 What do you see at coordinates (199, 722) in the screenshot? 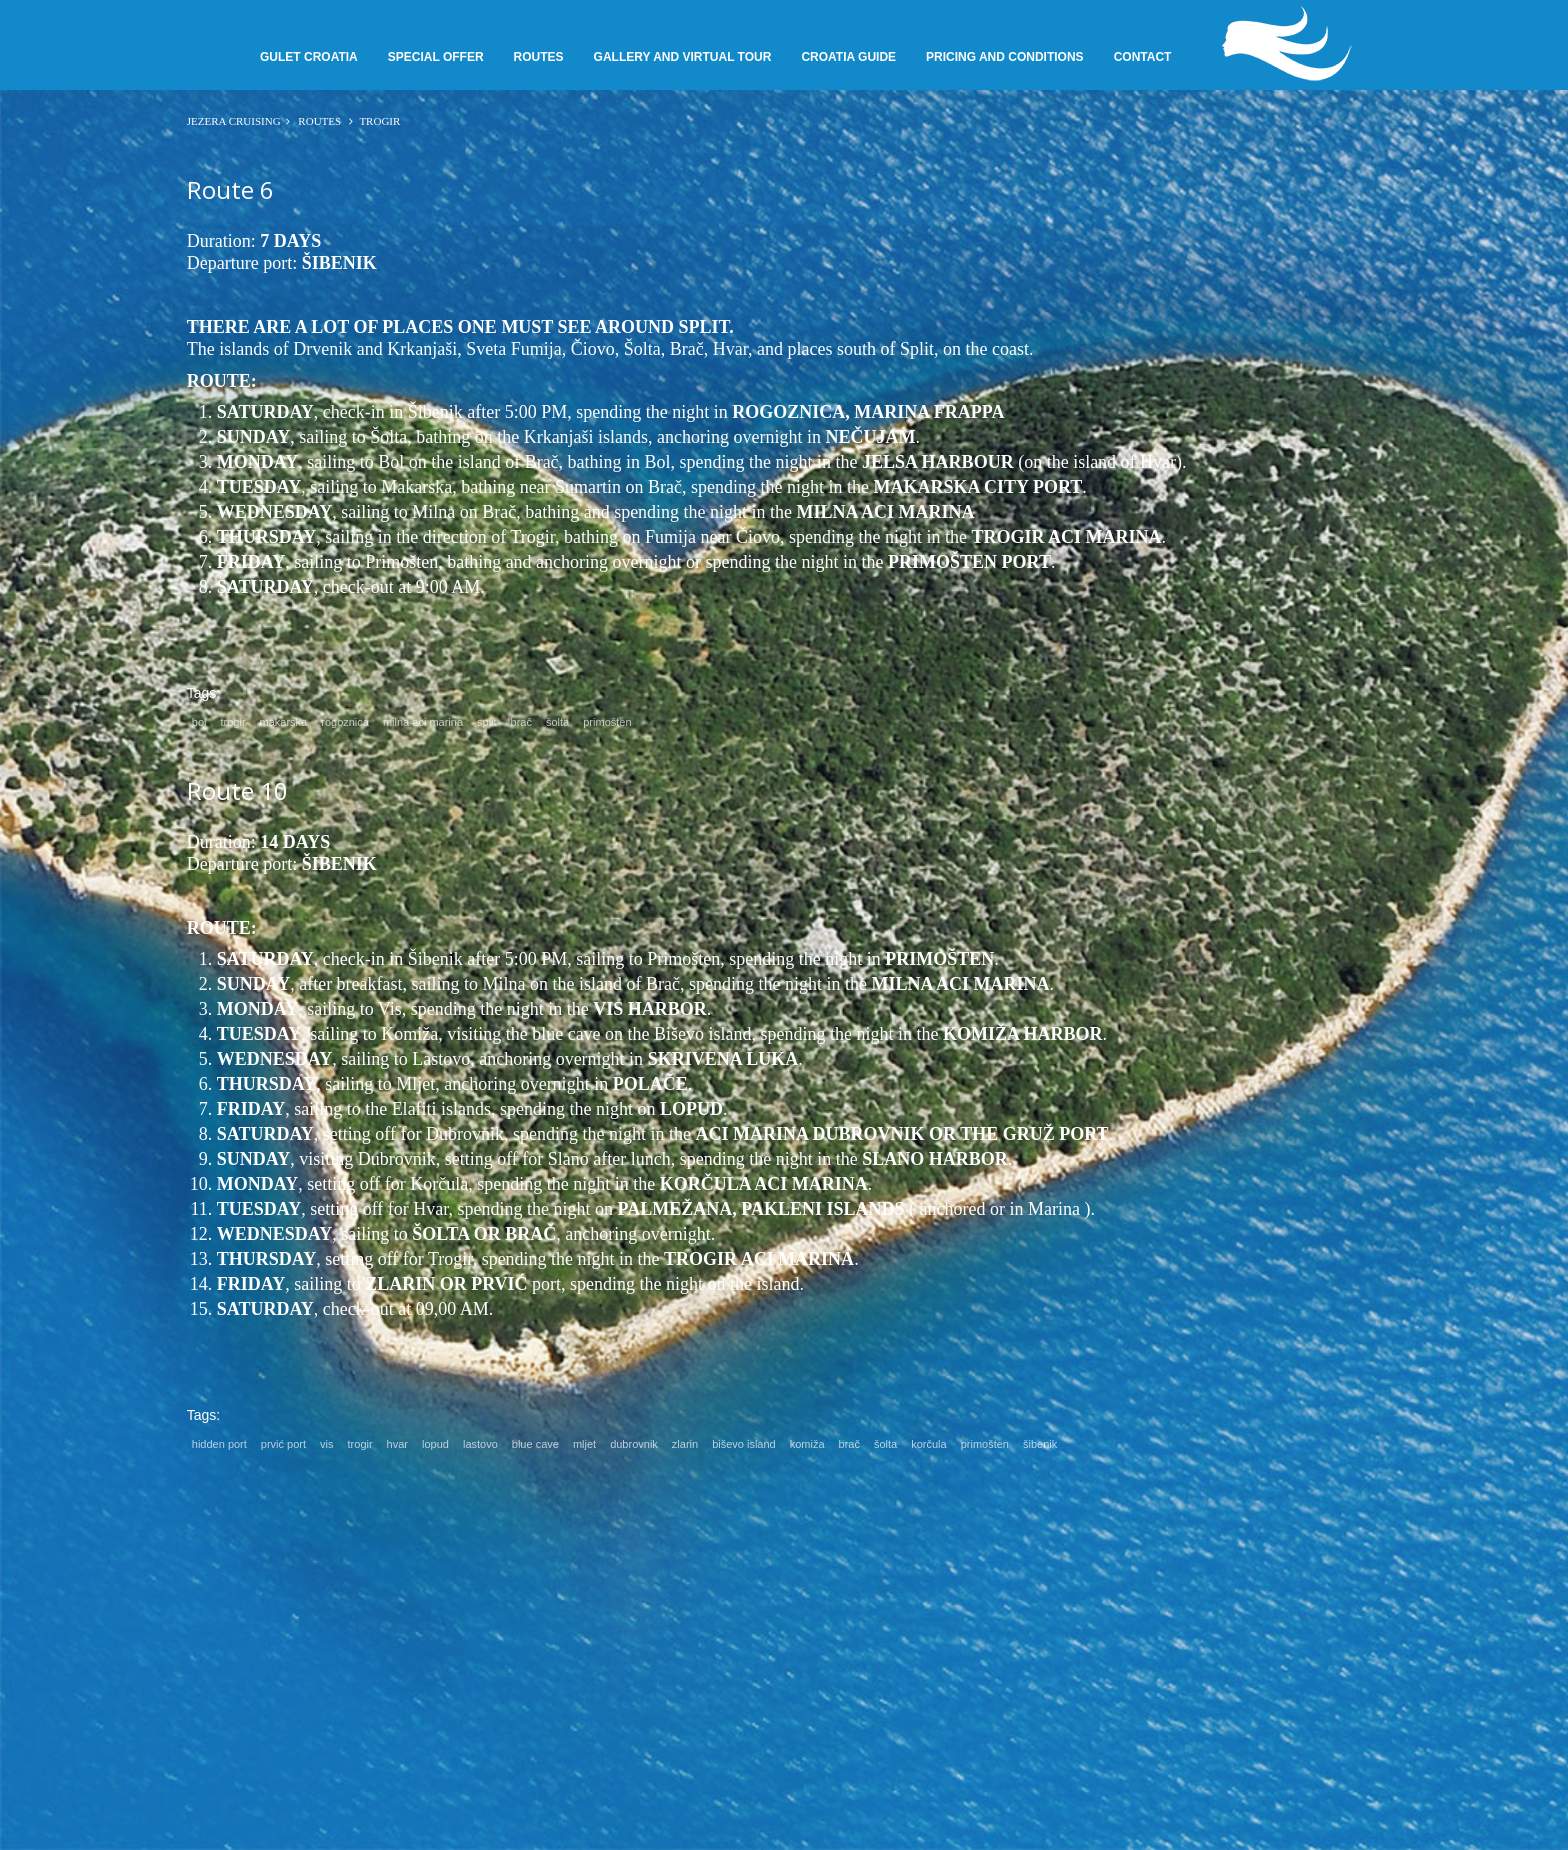
I see `bol` at bounding box center [199, 722].